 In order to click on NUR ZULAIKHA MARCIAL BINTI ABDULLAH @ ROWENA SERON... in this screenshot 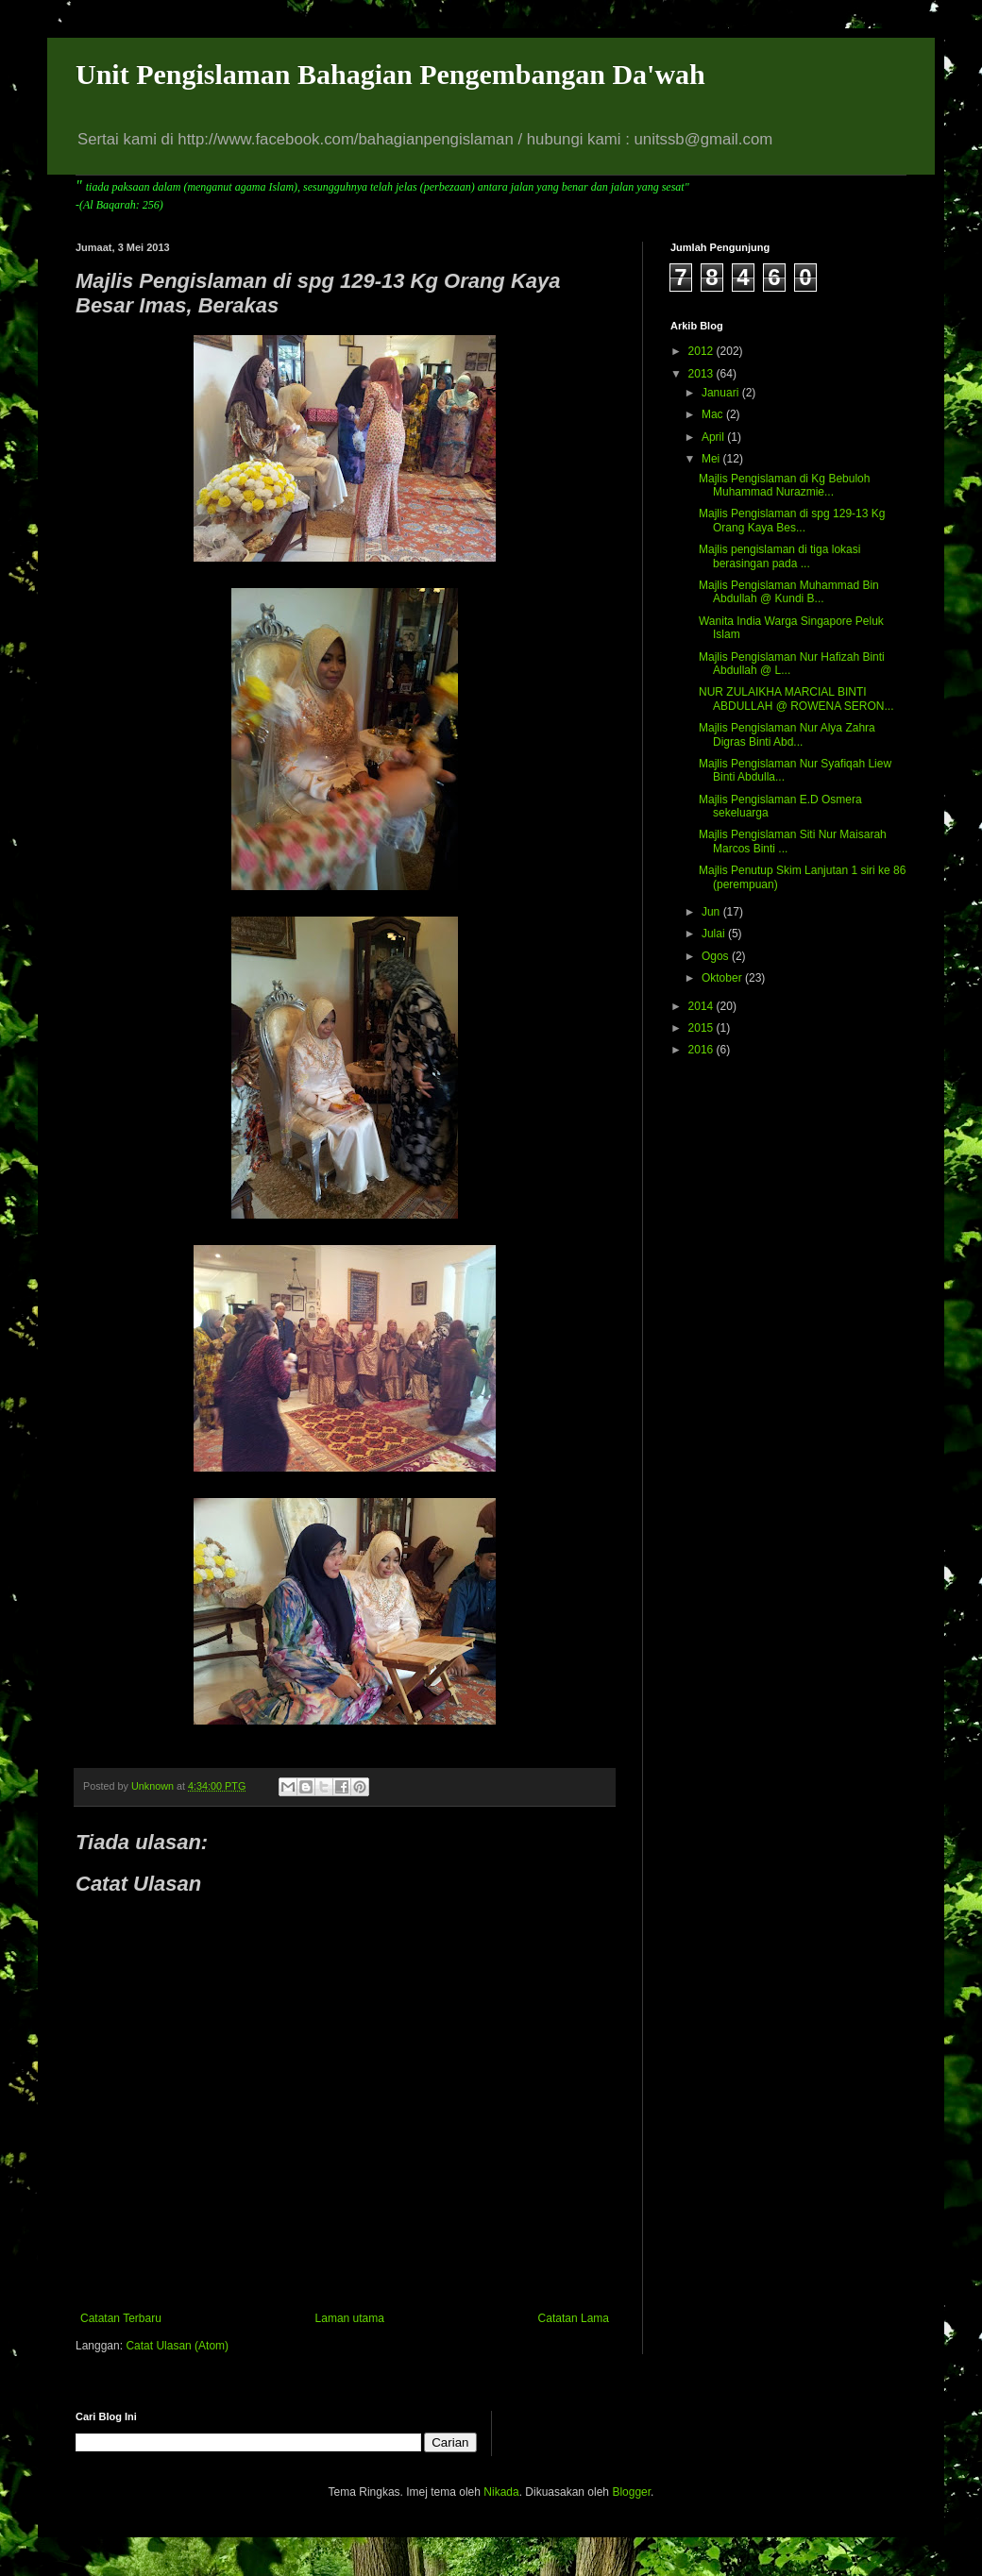, I will do `click(796, 698)`.